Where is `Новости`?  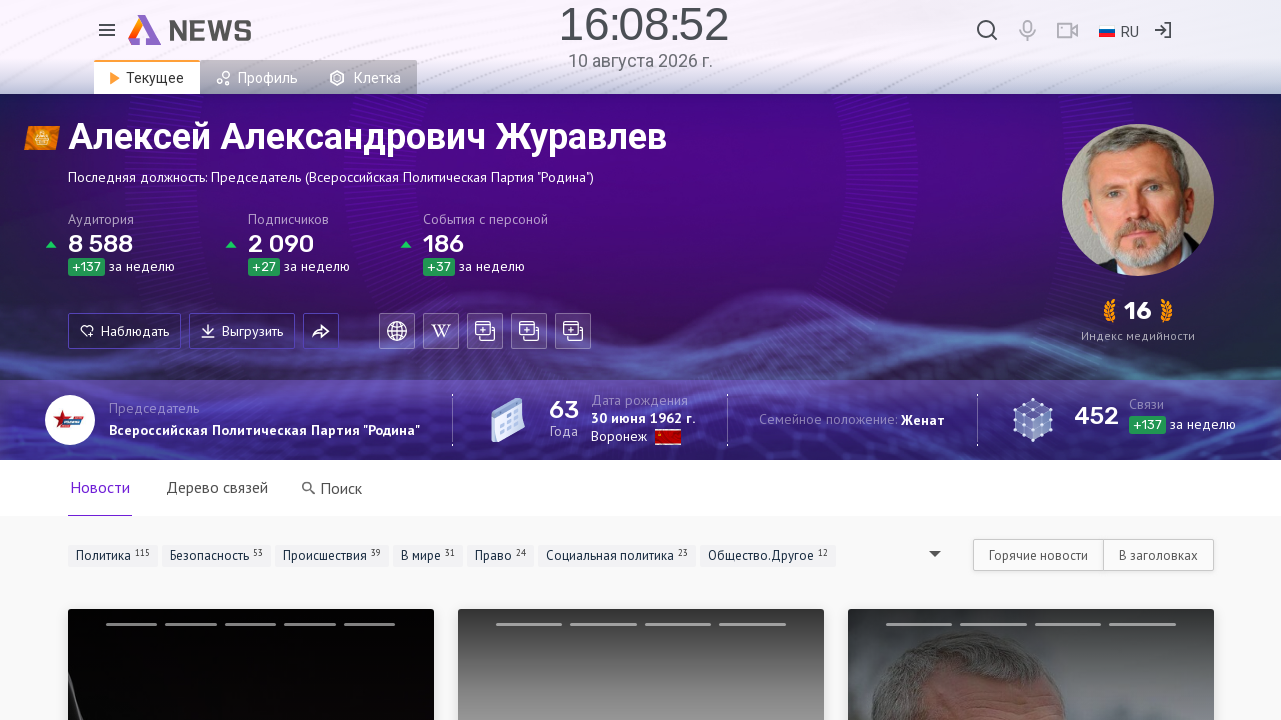
Новости is located at coordinates (100, 487).